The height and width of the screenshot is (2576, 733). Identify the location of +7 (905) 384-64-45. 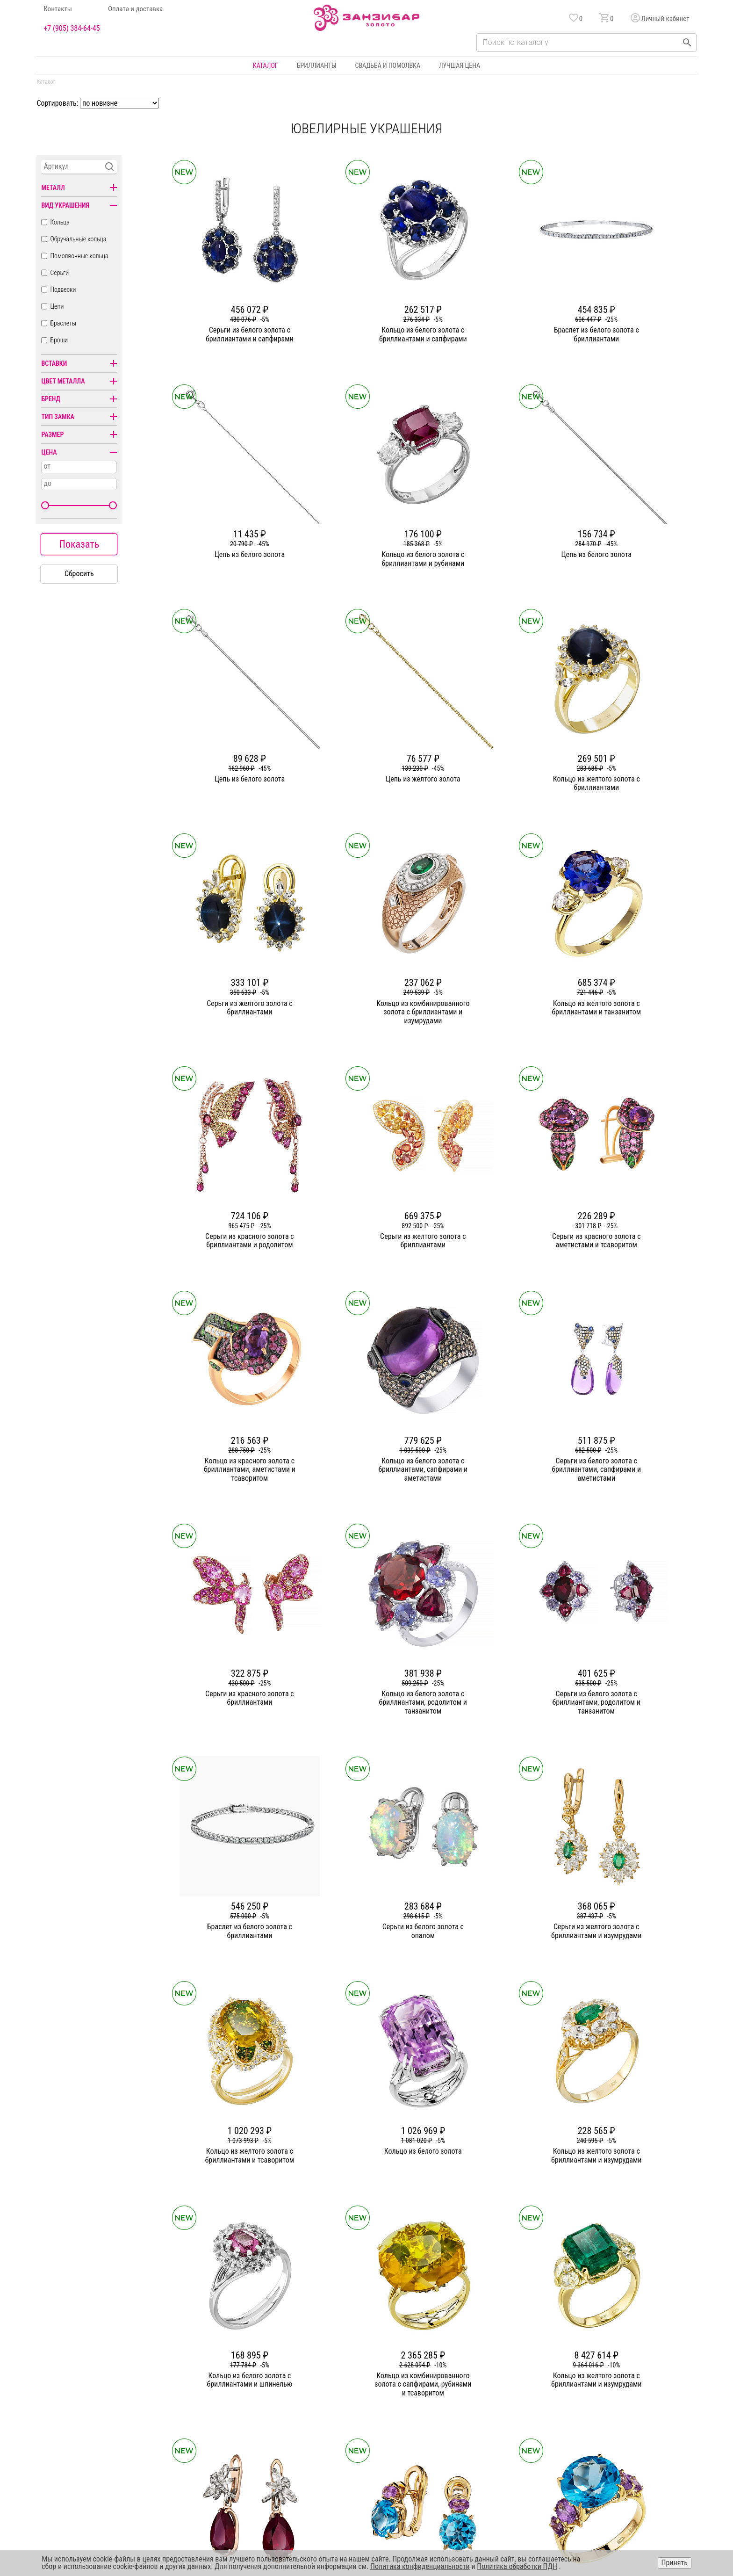
(71, 28).